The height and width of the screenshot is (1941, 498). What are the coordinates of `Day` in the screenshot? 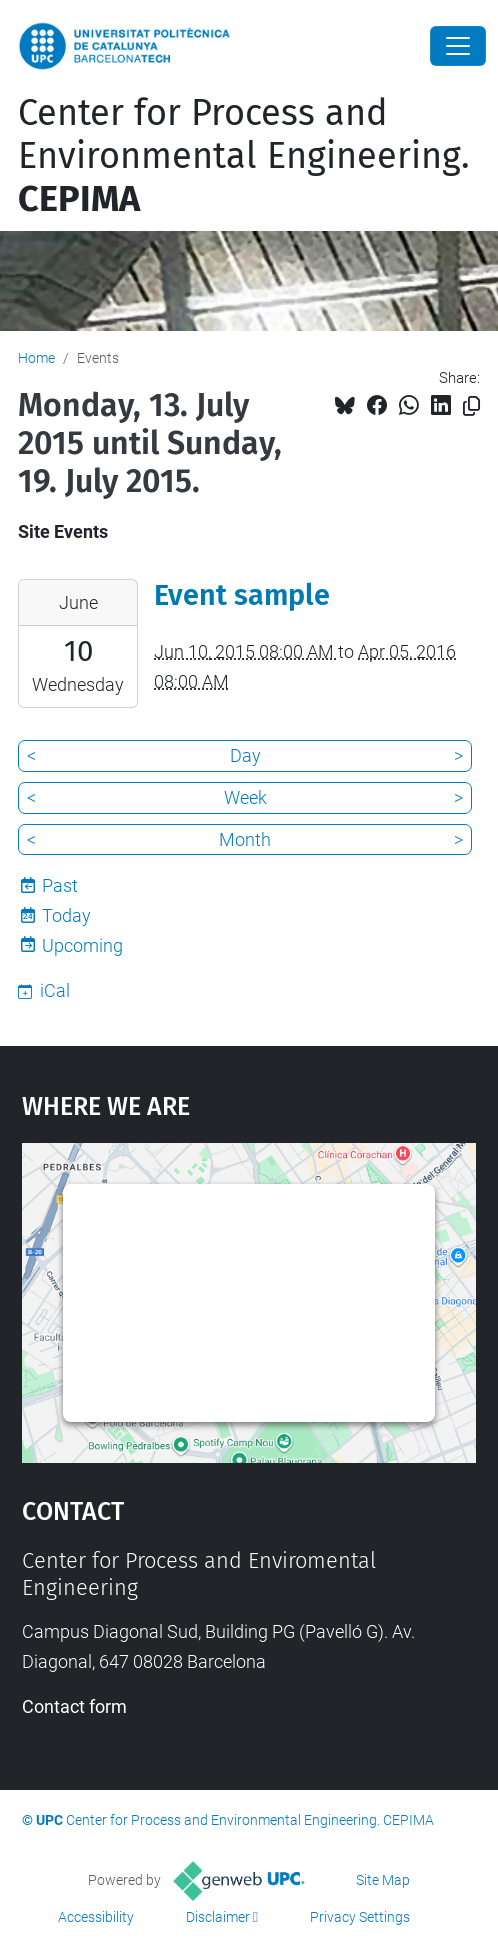 It's located at (245, 755).